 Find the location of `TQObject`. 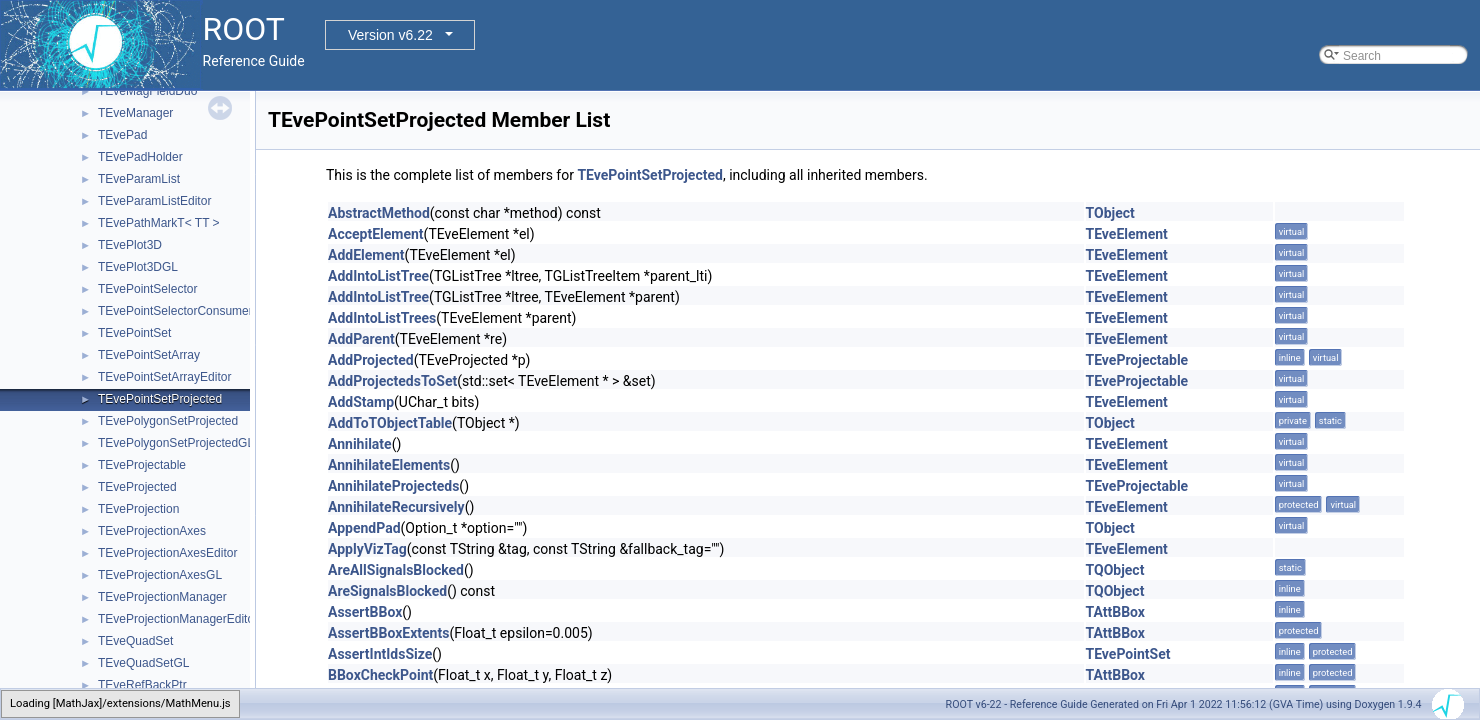

TQObject is located at coordinates (1115, 570).